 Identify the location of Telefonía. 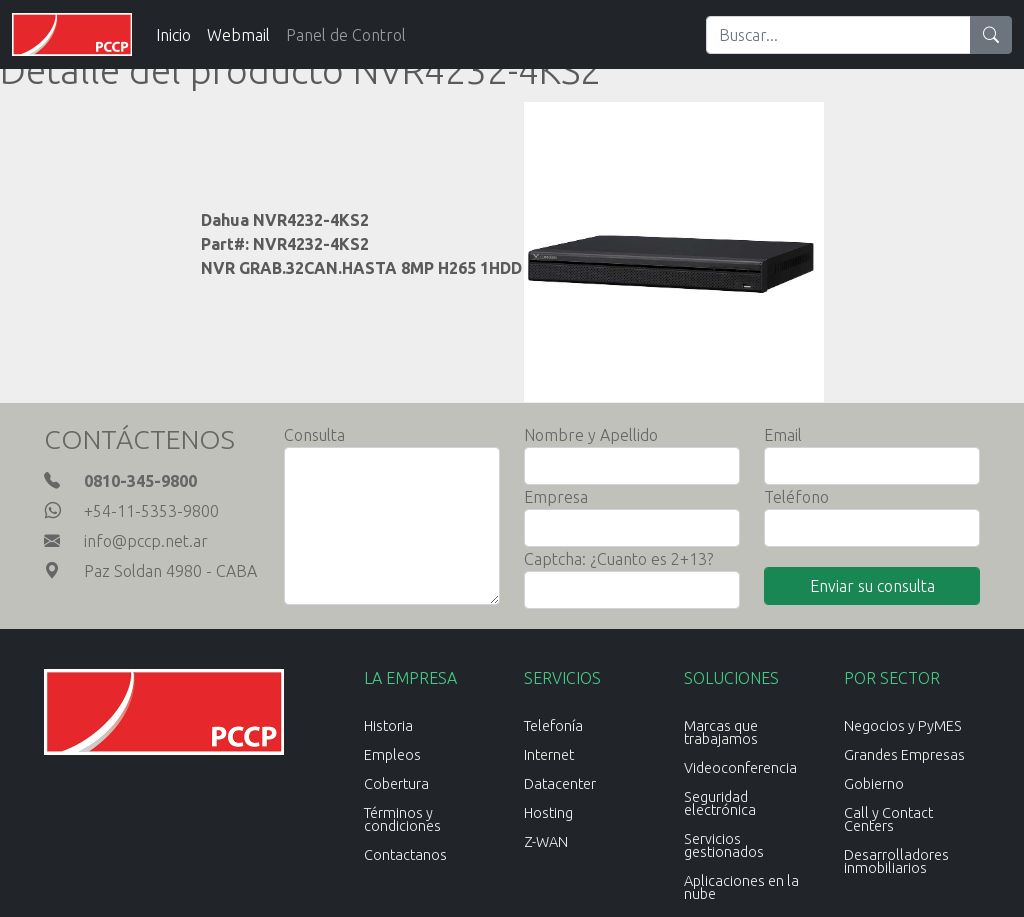
(553, 726).